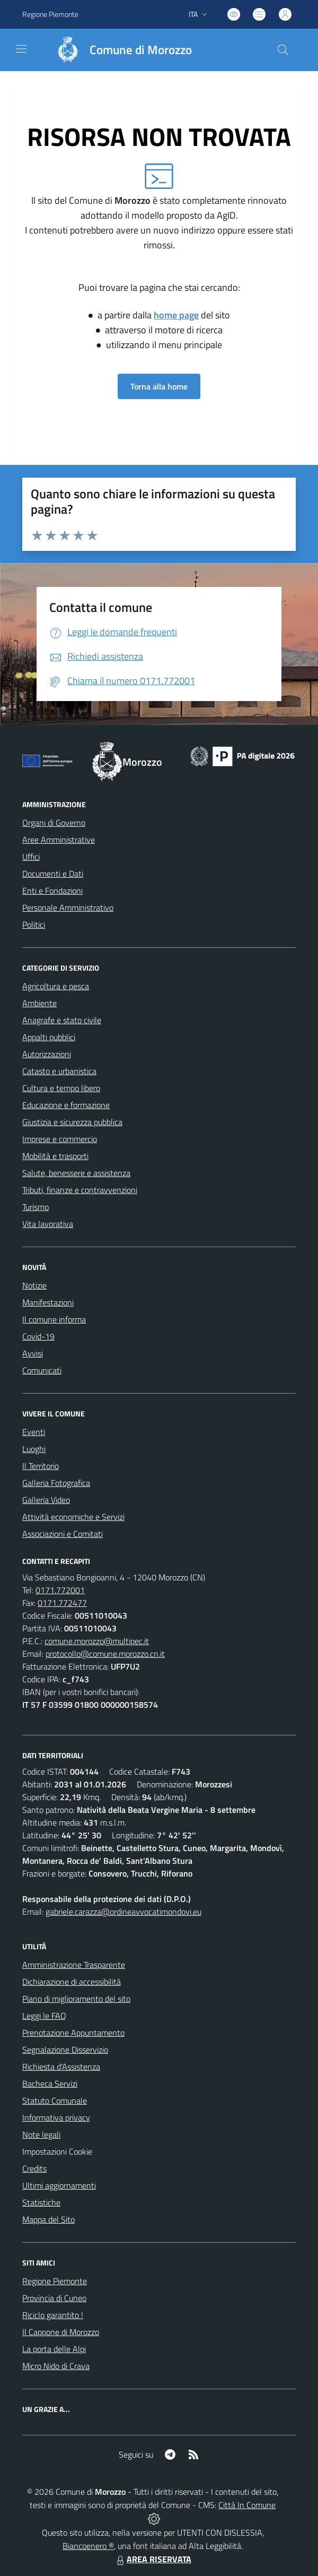 This screenshot has height=2576, width=318. What do you see at coordinates (61, 1088) in the screenshot?
I see `Cultura e tempo libero` at bounding box center [61, 1088].